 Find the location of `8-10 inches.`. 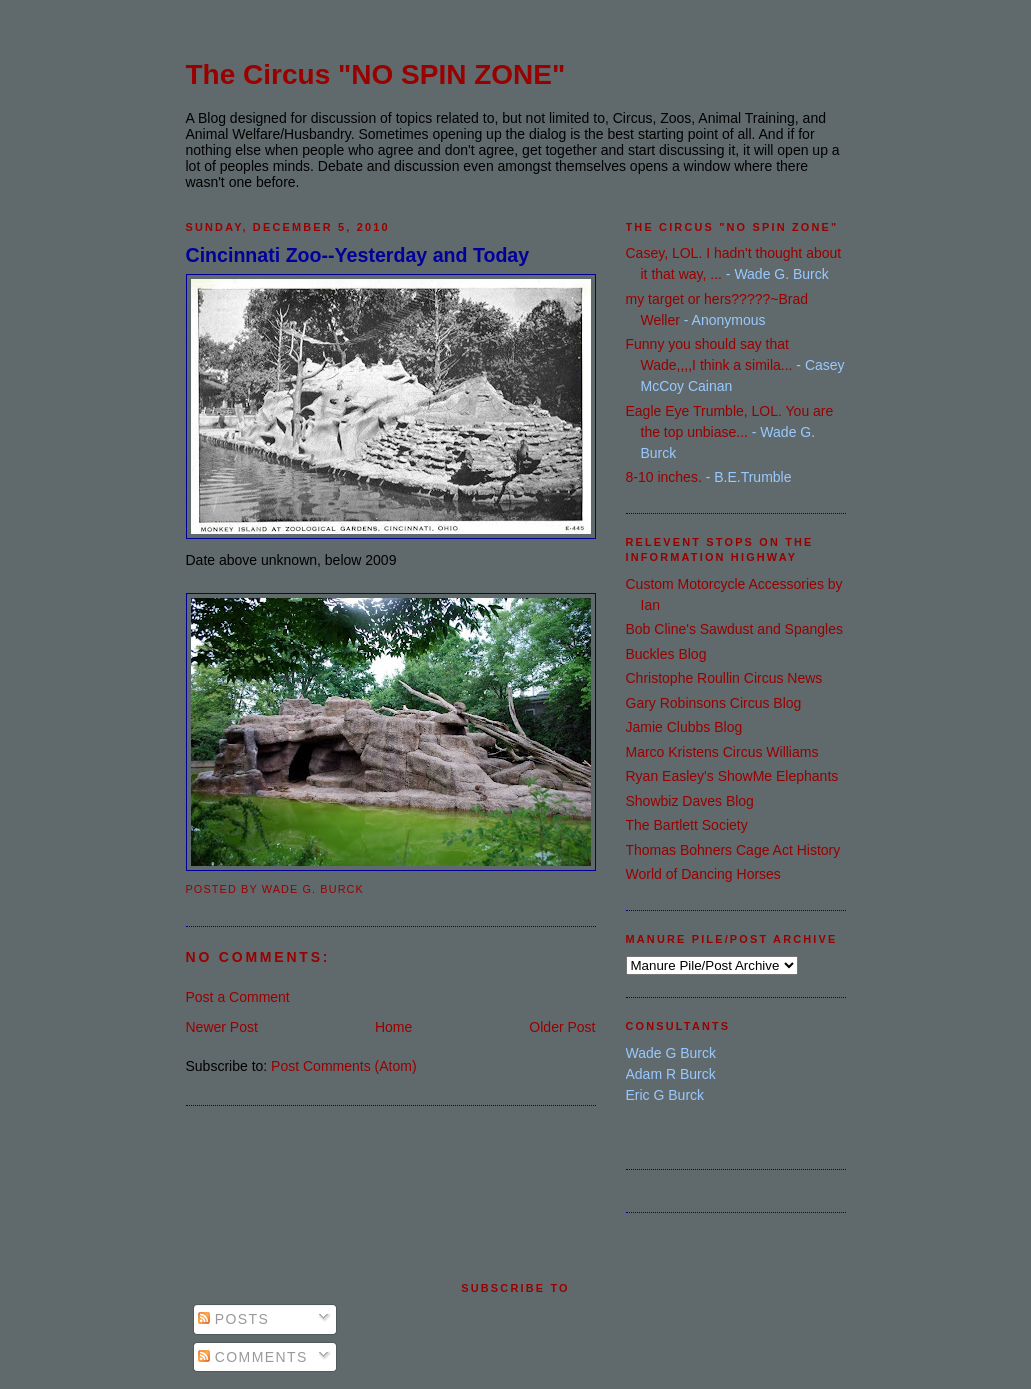

8-10 inches. is located at coordinates (664, 477).